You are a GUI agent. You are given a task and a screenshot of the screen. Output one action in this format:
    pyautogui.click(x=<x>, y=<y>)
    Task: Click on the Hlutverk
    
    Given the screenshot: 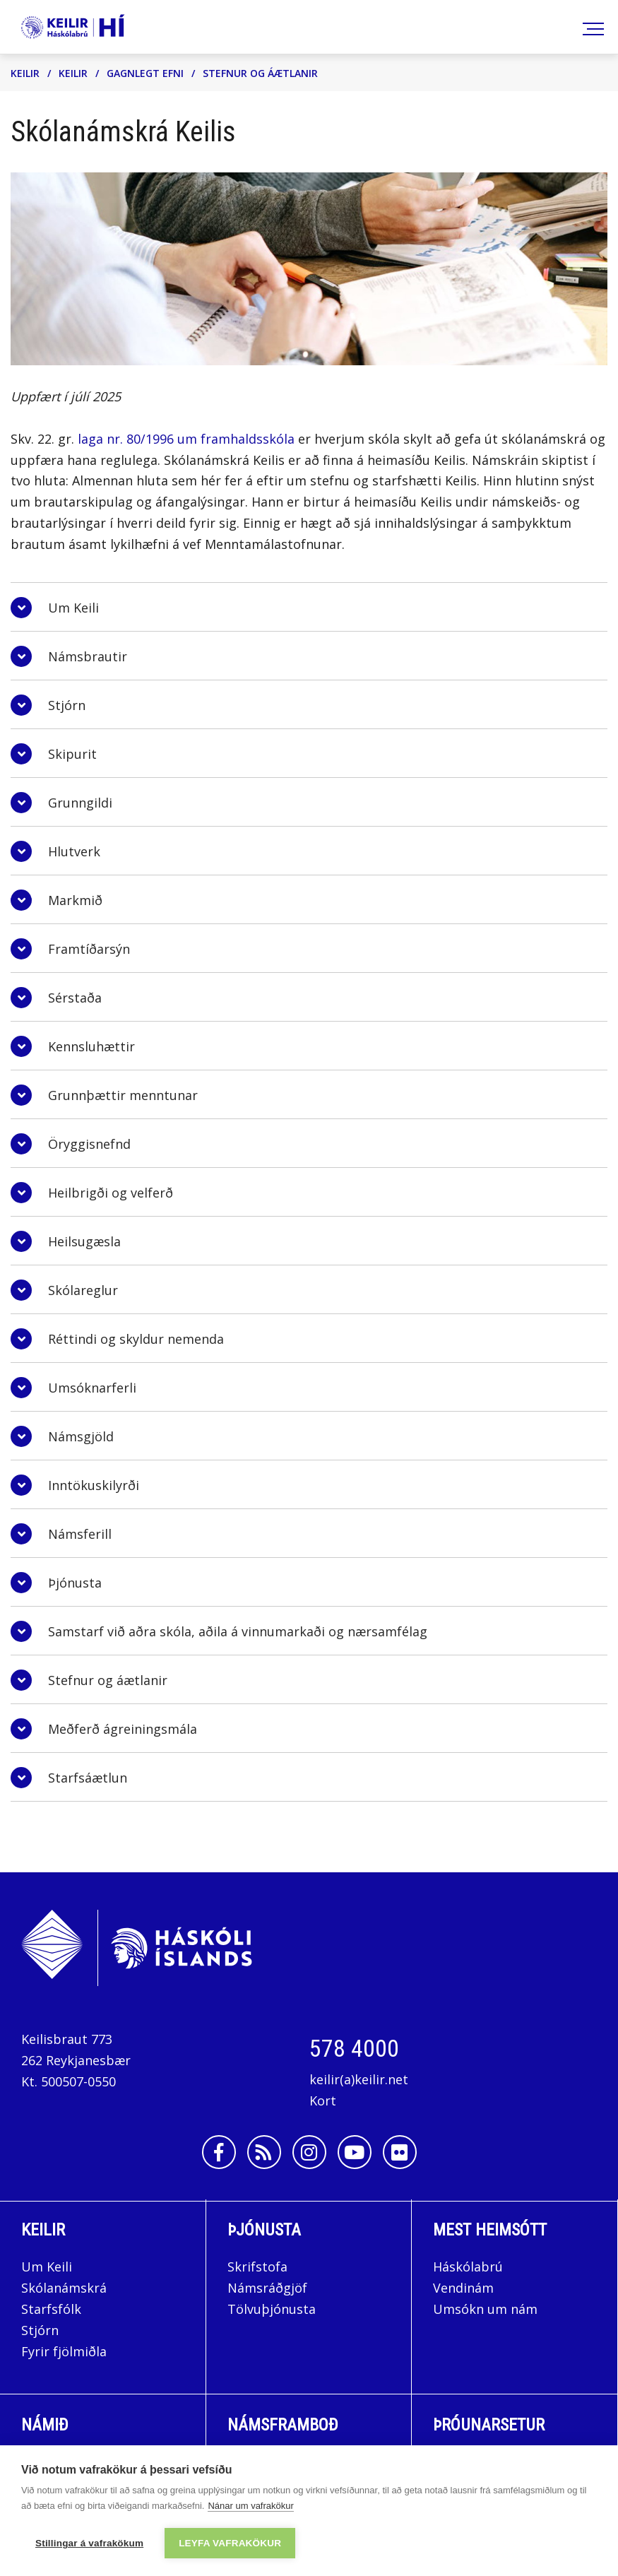 What is the action you would take?
    pyautogui.click(x=74, y=851)
    